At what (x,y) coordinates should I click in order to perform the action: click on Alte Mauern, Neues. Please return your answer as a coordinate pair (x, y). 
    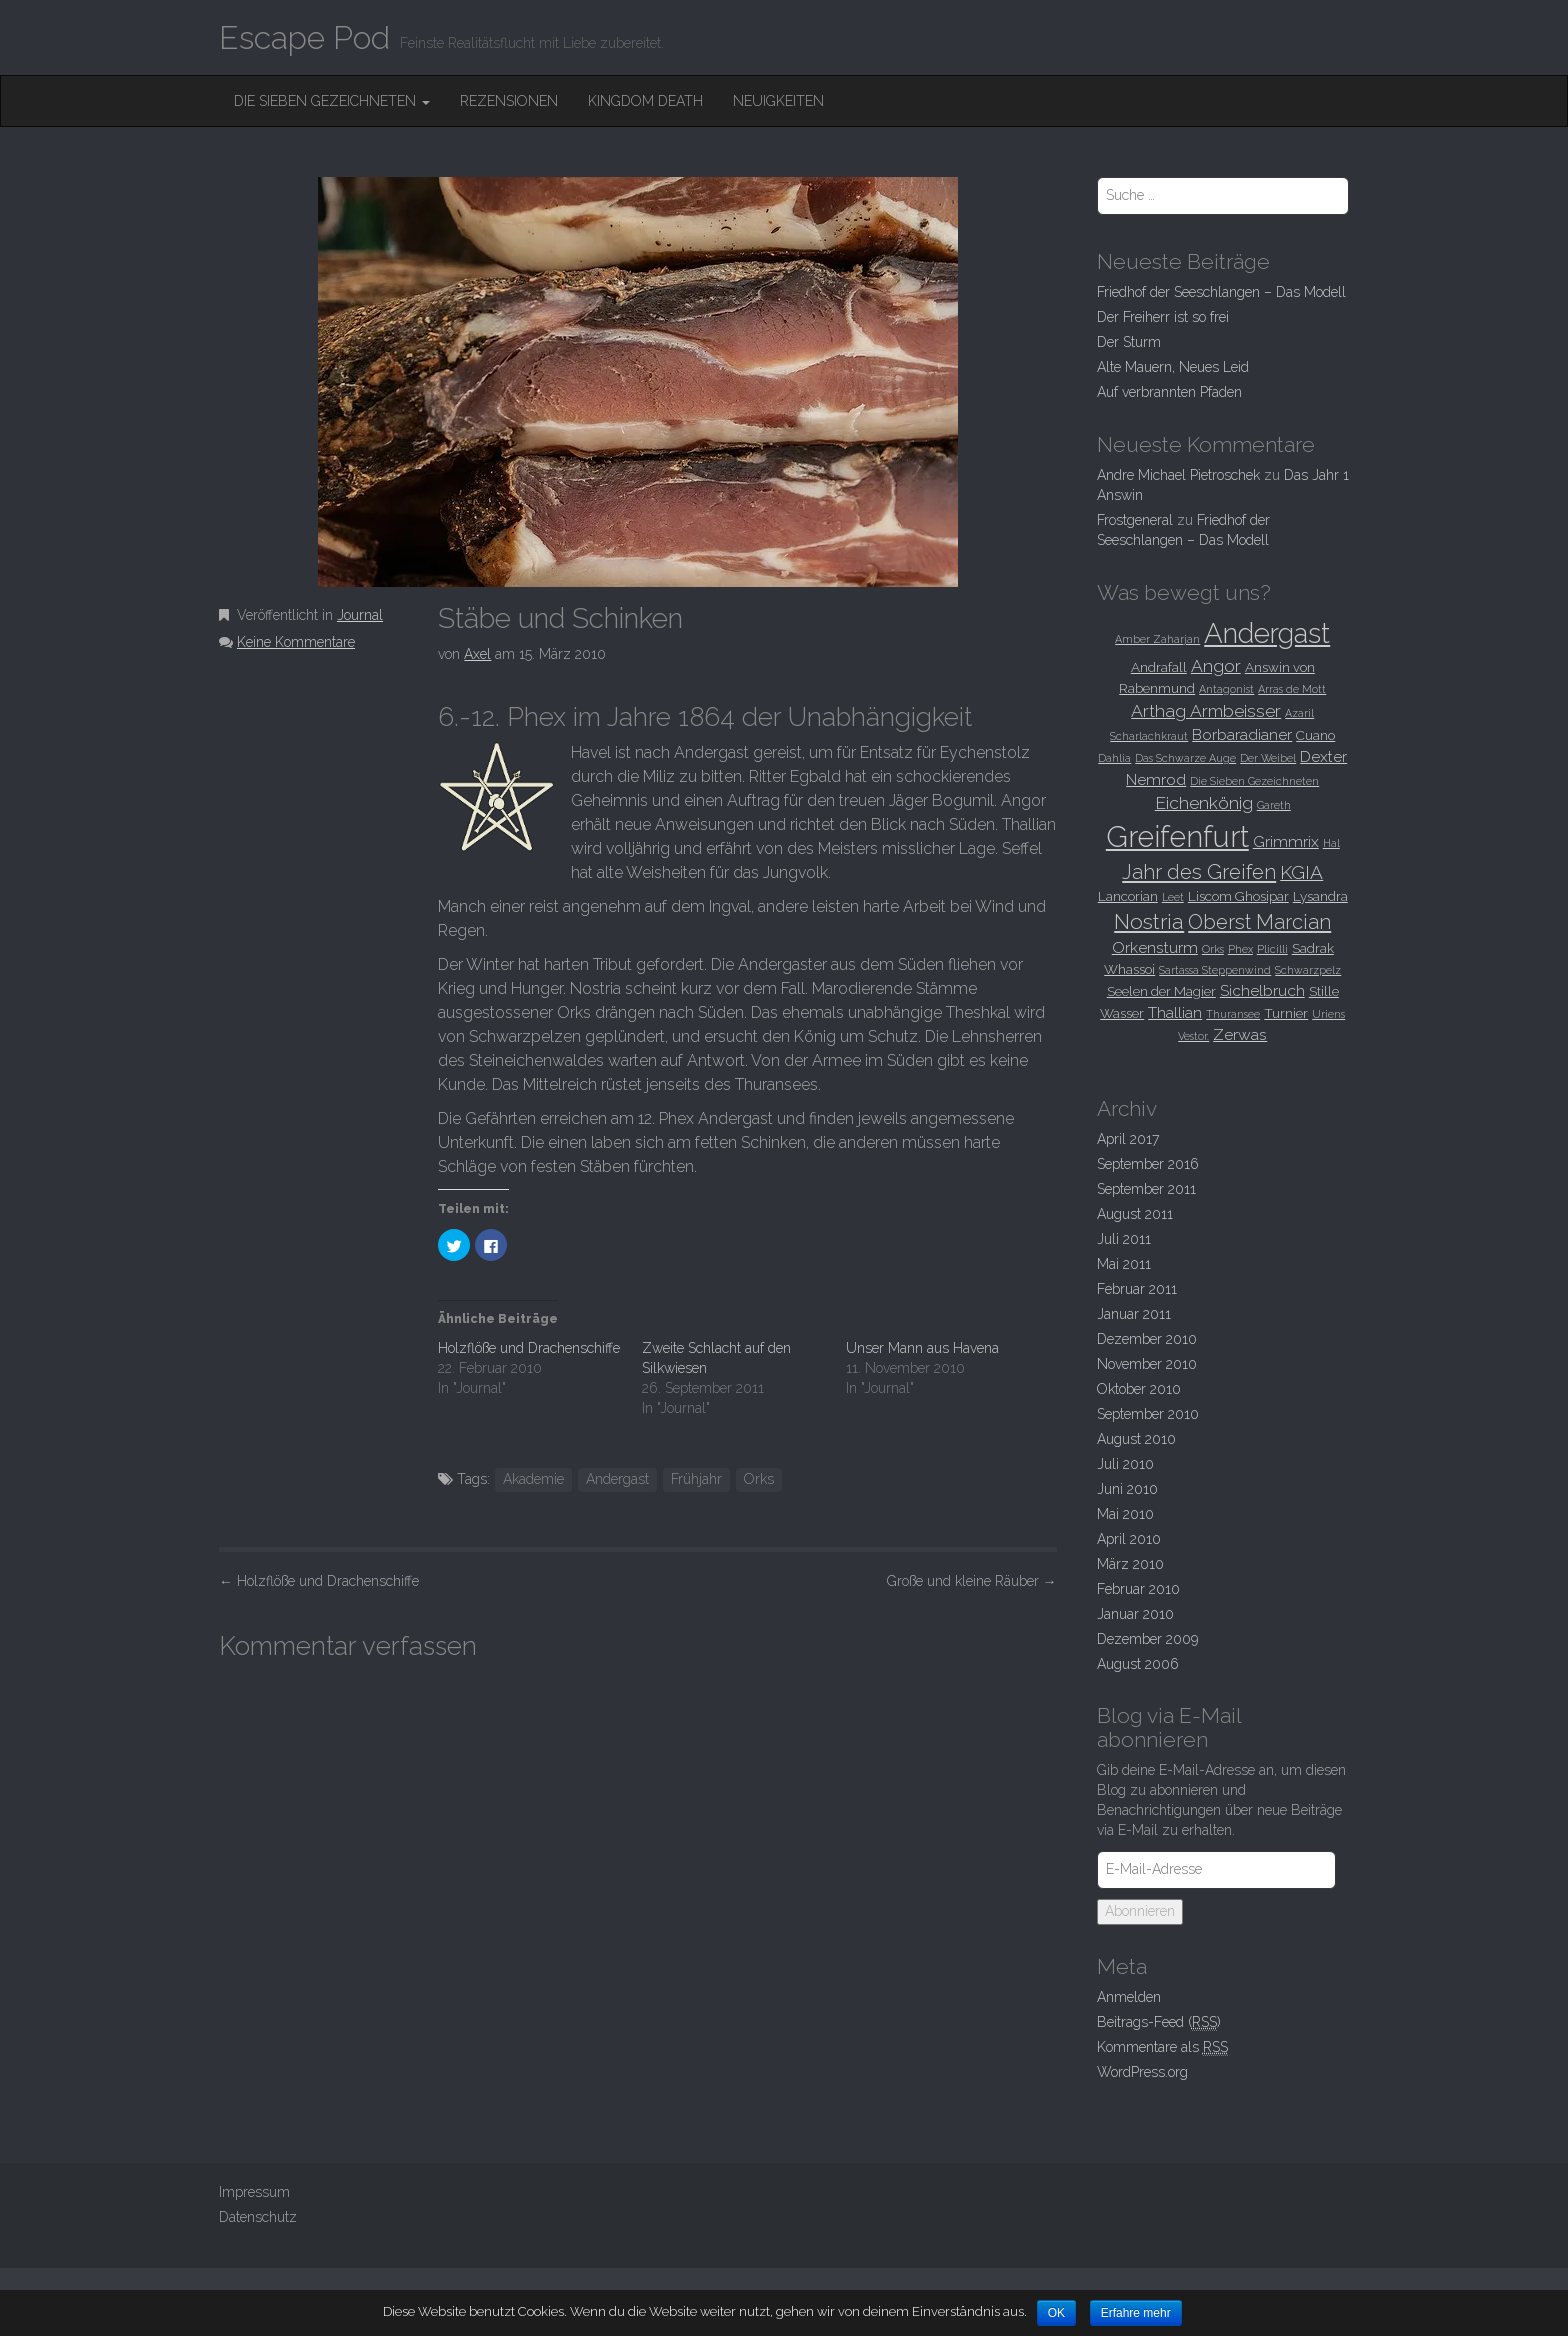
    Looking at the image, I should click on (1173, 367).